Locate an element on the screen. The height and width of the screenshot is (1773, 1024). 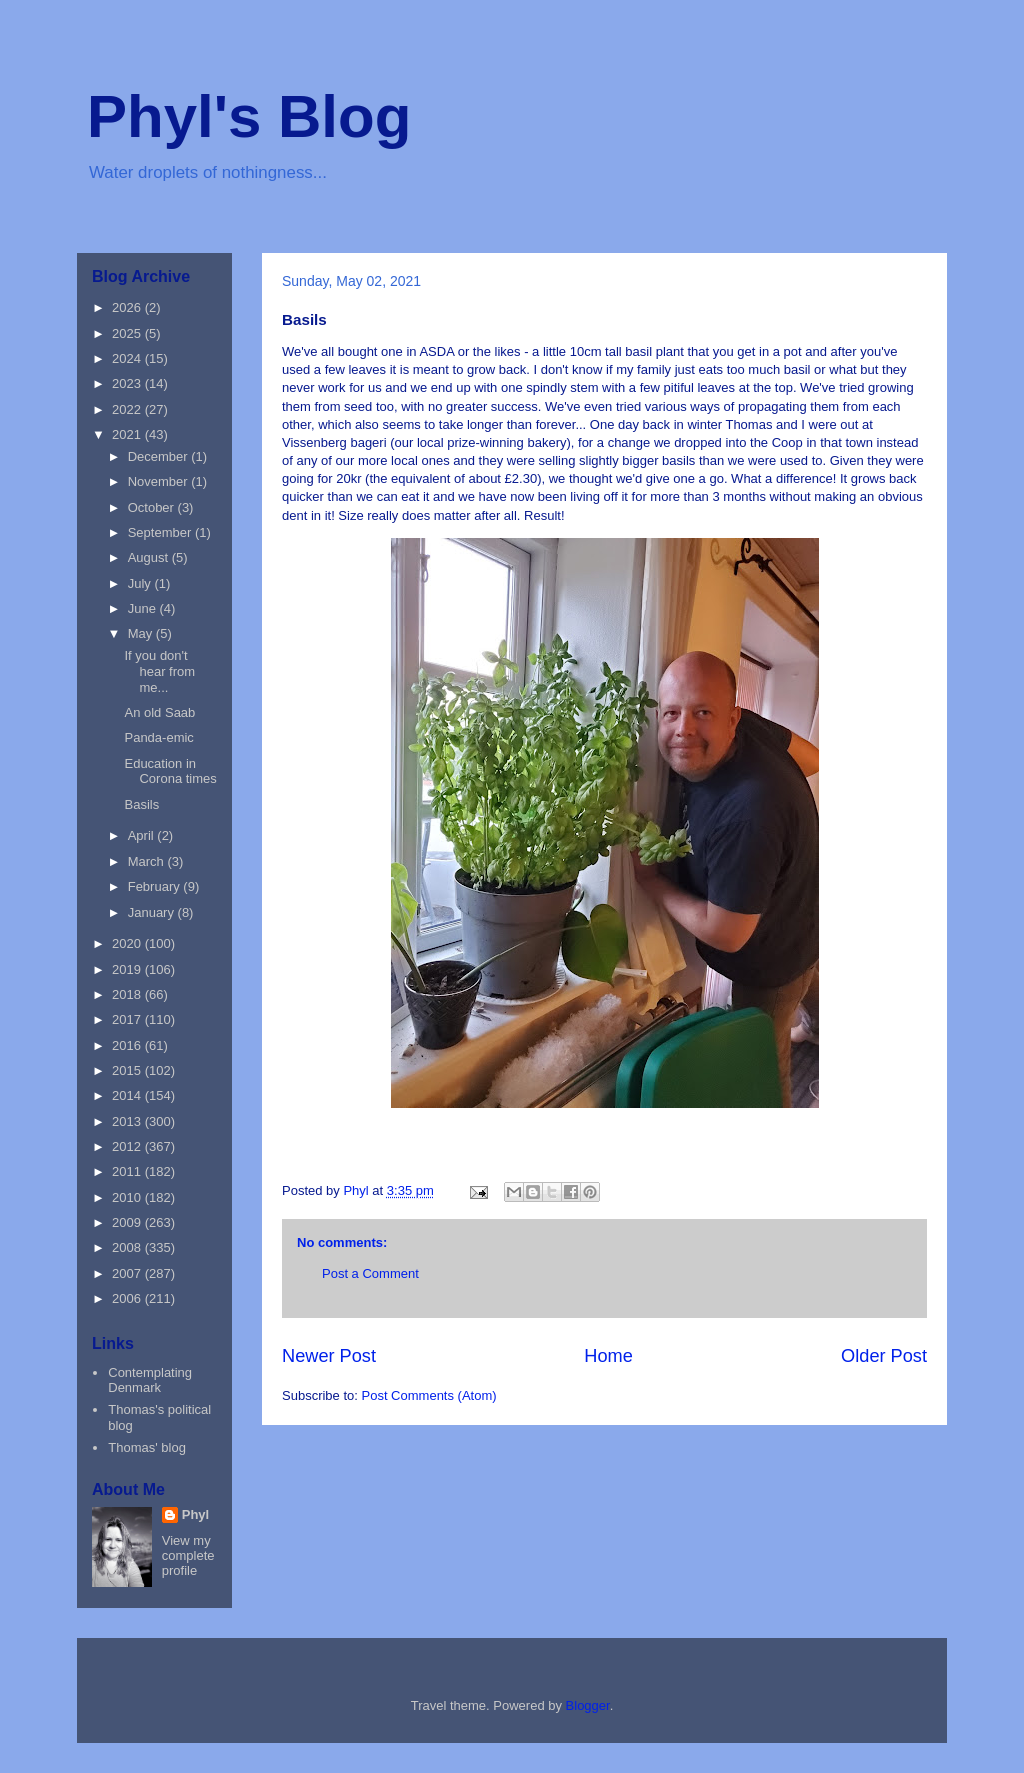
2012 is located at coordinates (128, 1146).